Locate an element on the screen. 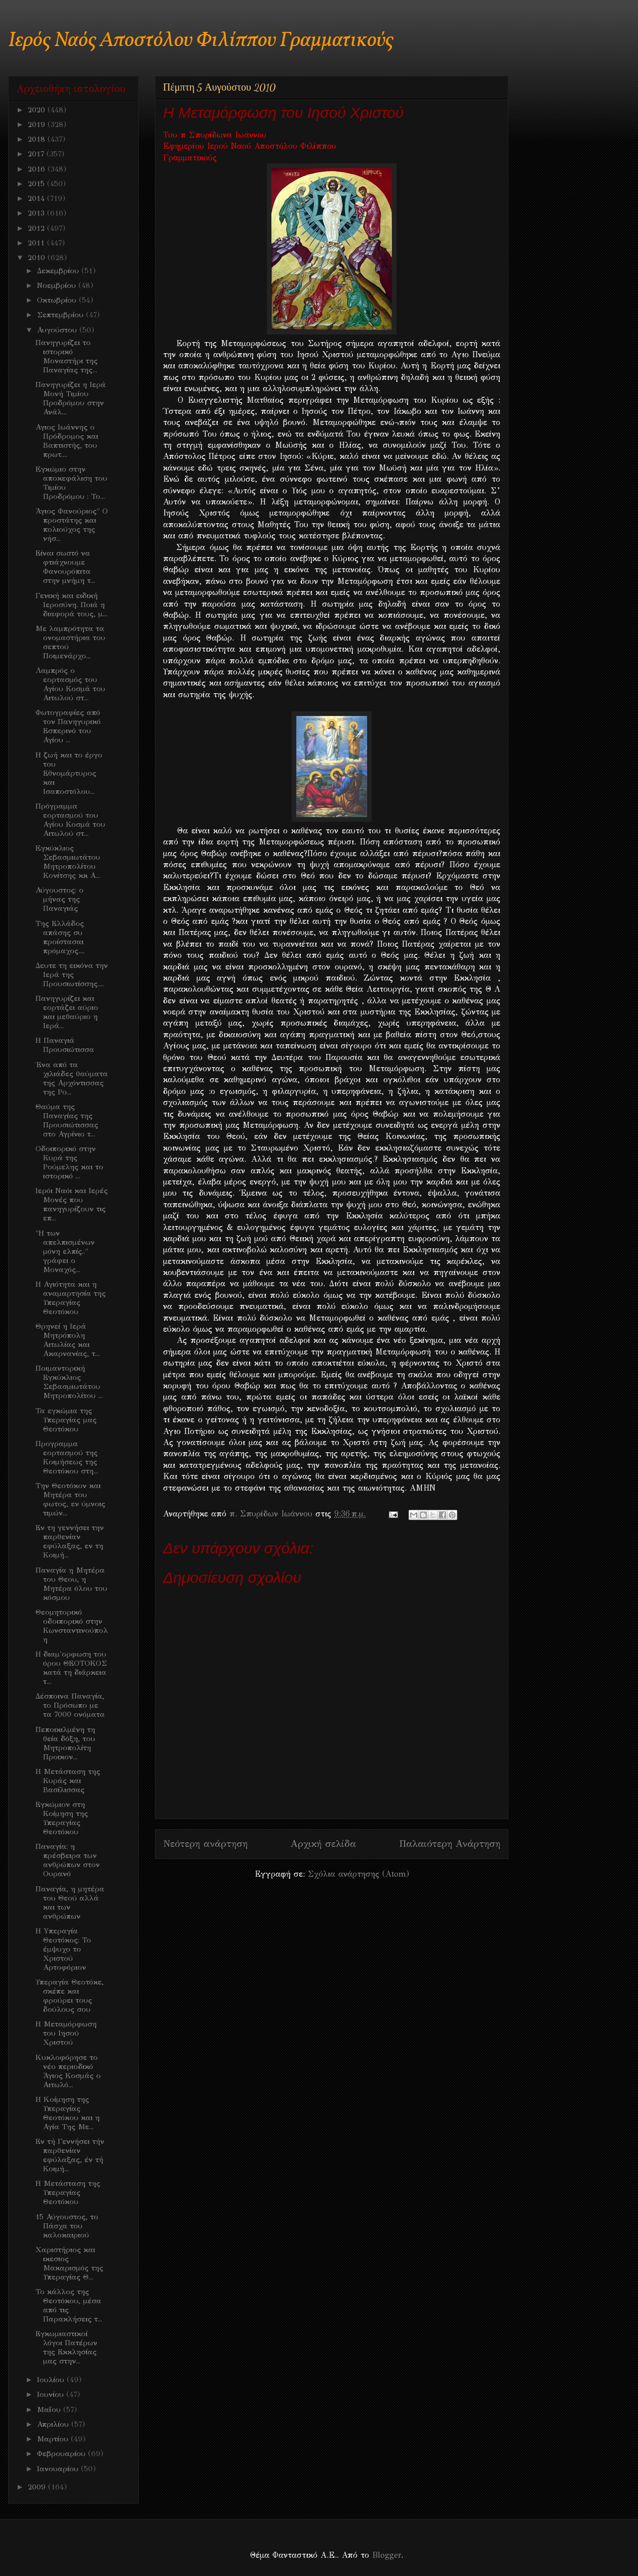  Kυκλοφόρησε το νέο περιοδικό Άγιος Κοσμάς ο Αιτωλό... is located at coordinates (68, 2071).